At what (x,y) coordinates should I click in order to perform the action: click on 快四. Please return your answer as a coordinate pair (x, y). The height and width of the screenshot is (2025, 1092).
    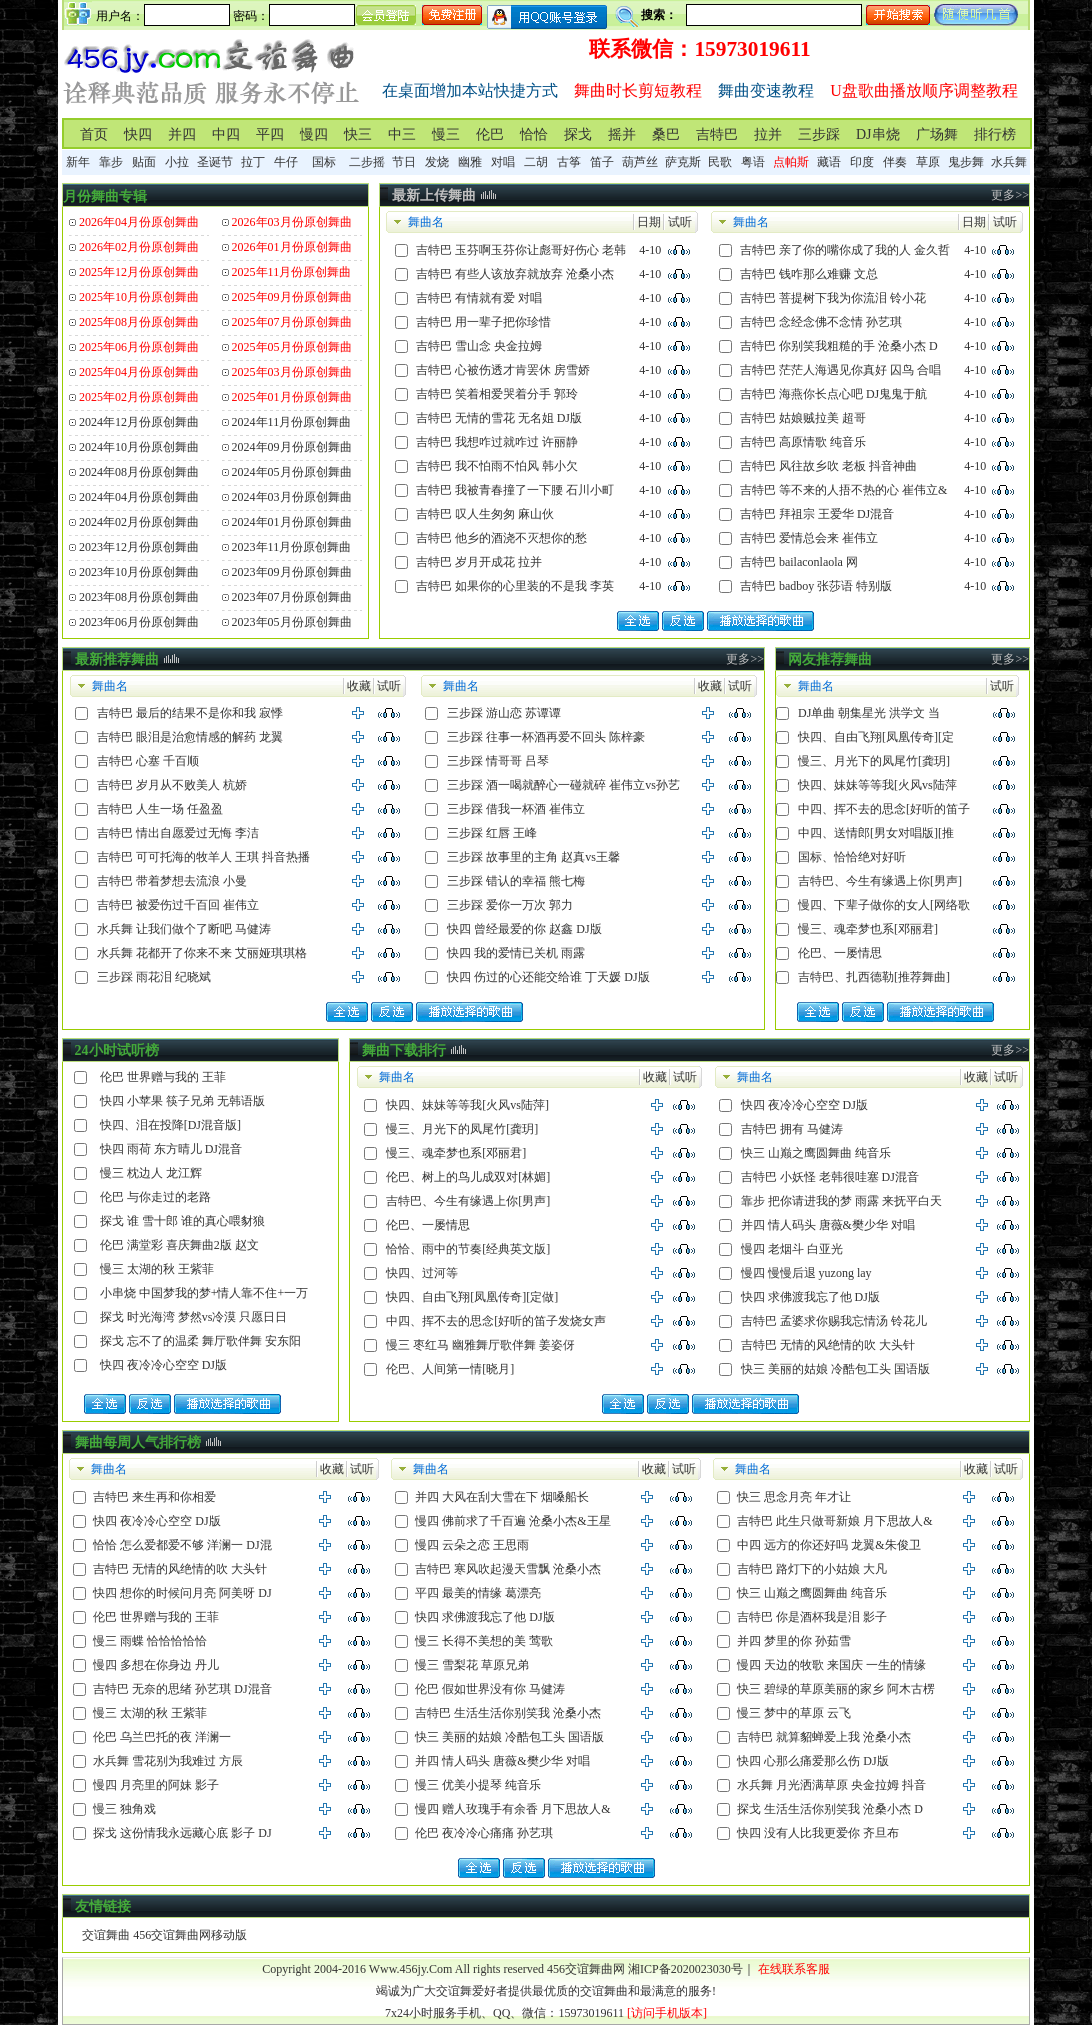
    Looking at the image, I should click on (138, 134).